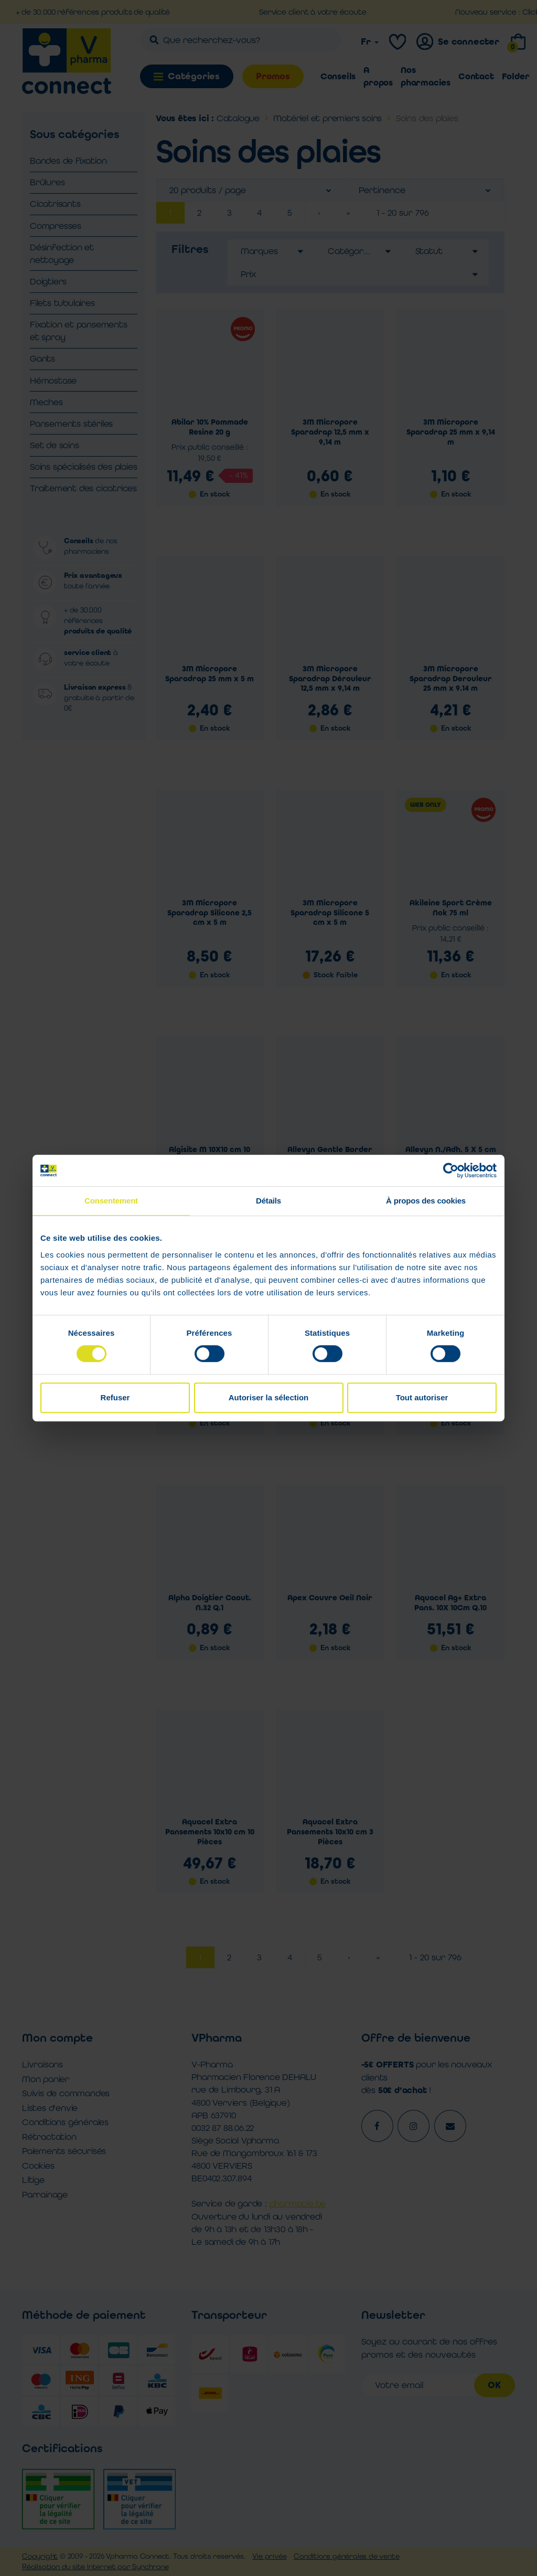  What do you see at coordinates (111, 1200) in the screenshot?
I see `Consentement [tab]` at bounding box center [111, 1200].